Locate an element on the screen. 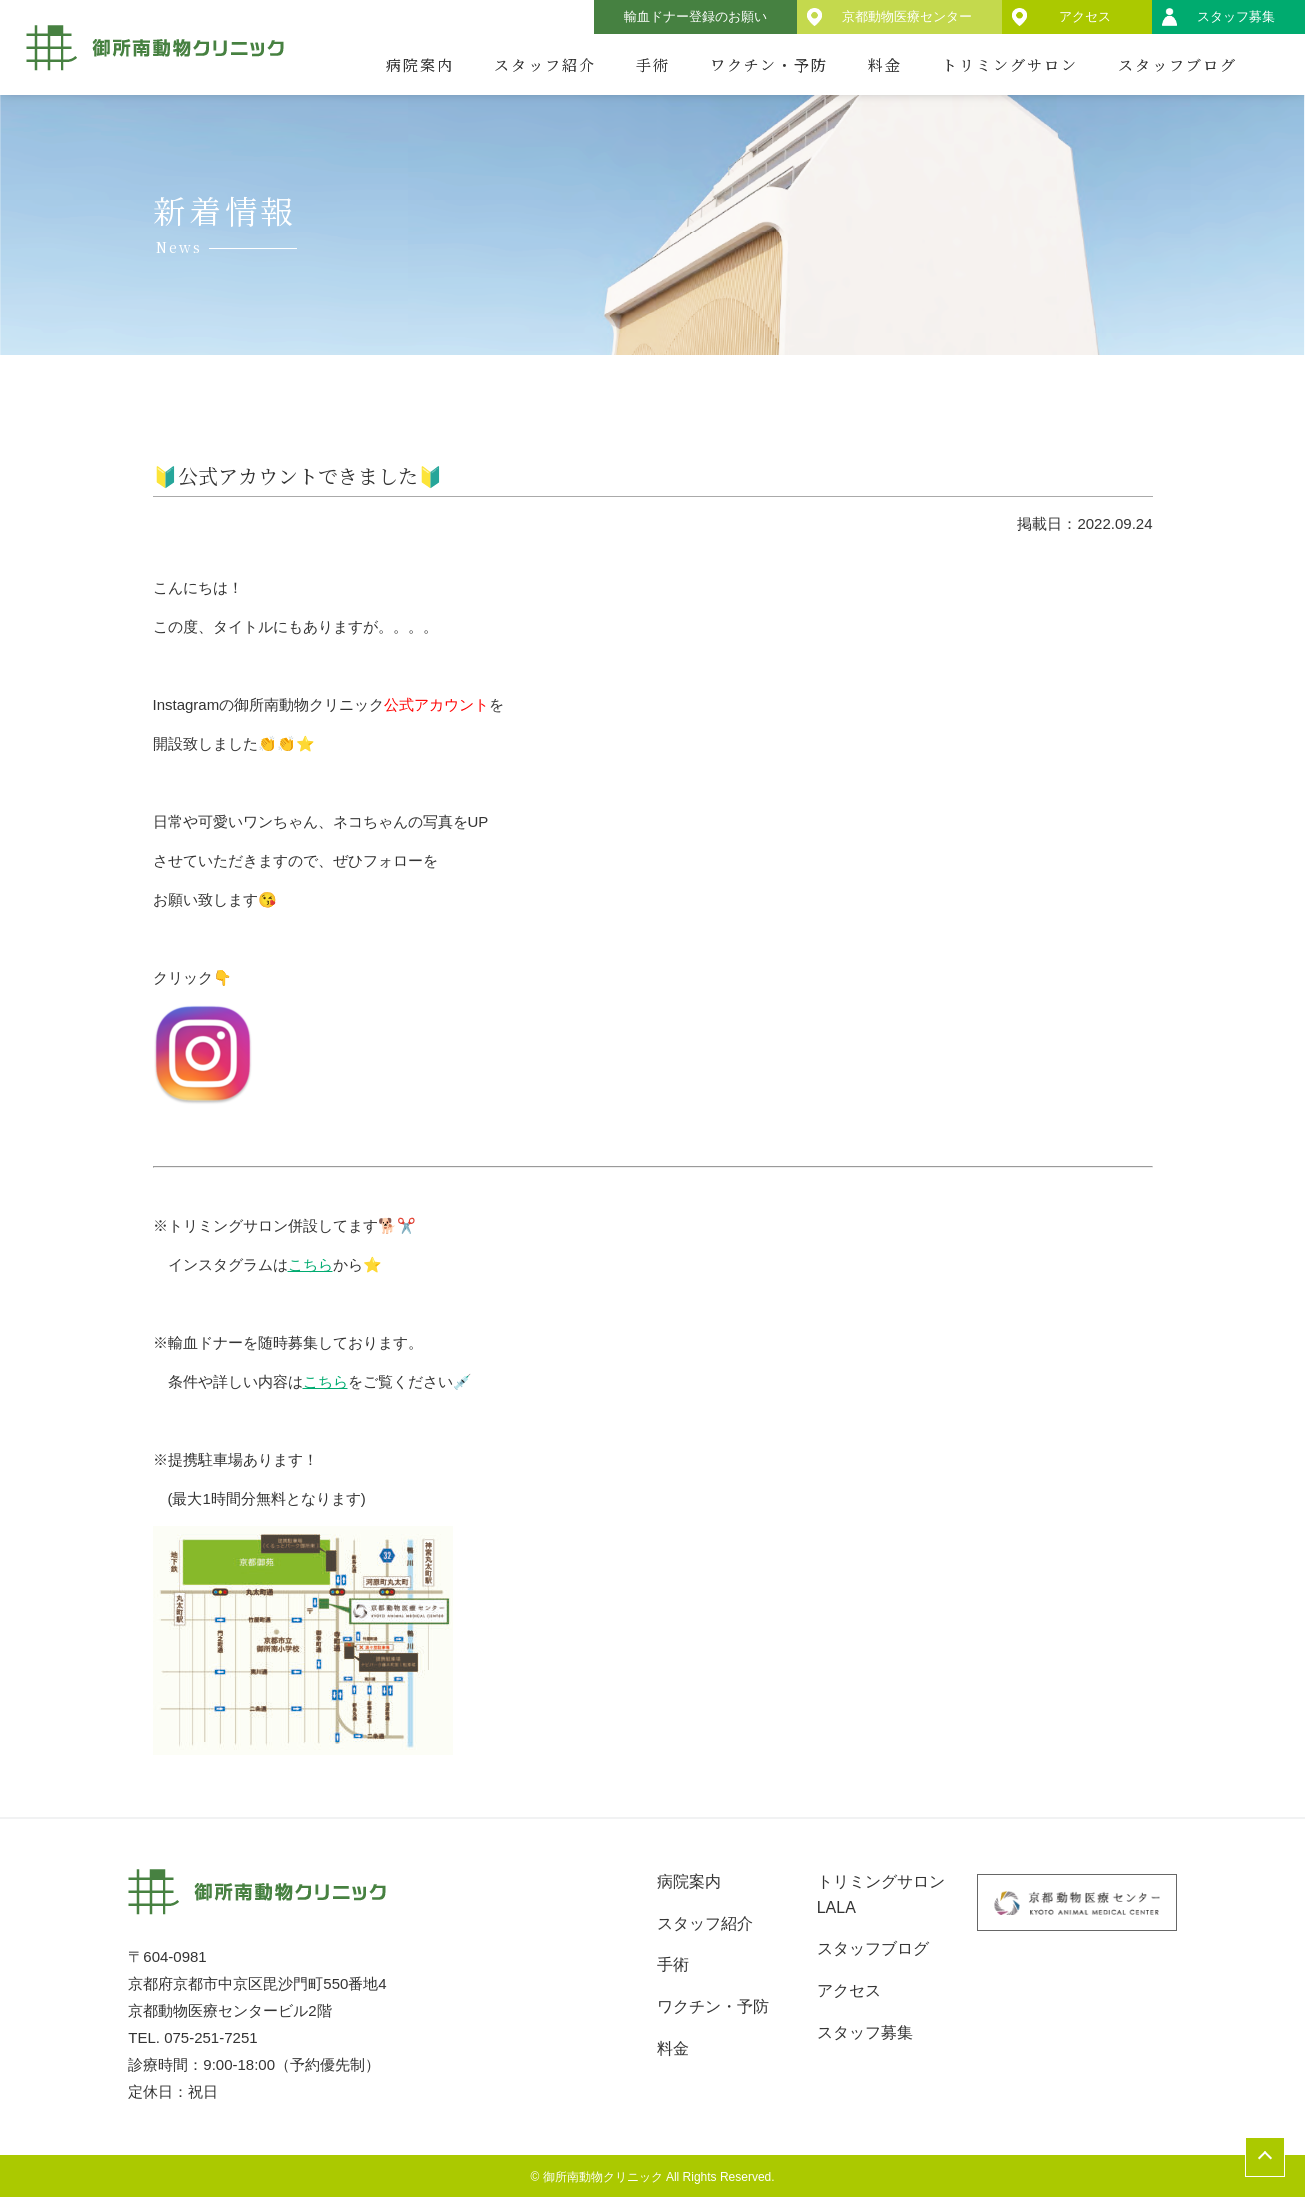  スタッフ募集 is located at coordinates (1236, 16).